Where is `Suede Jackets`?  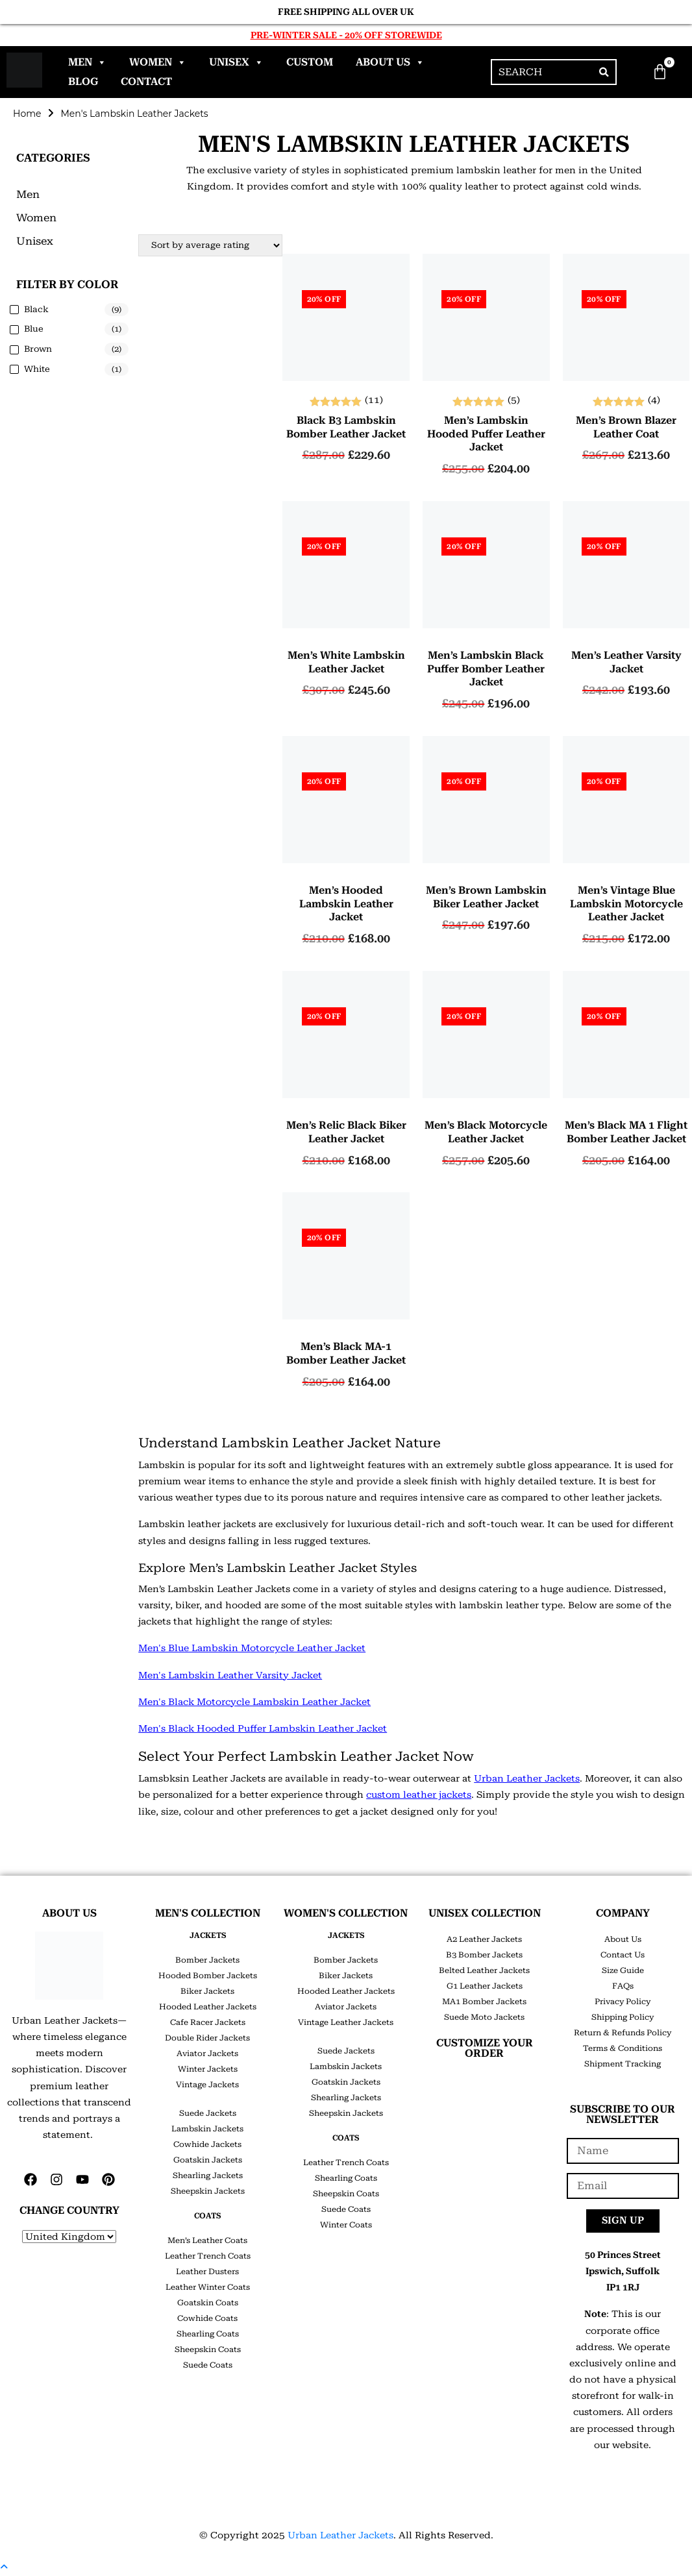
Suede Jackets is located at coordinates (207, 2113).